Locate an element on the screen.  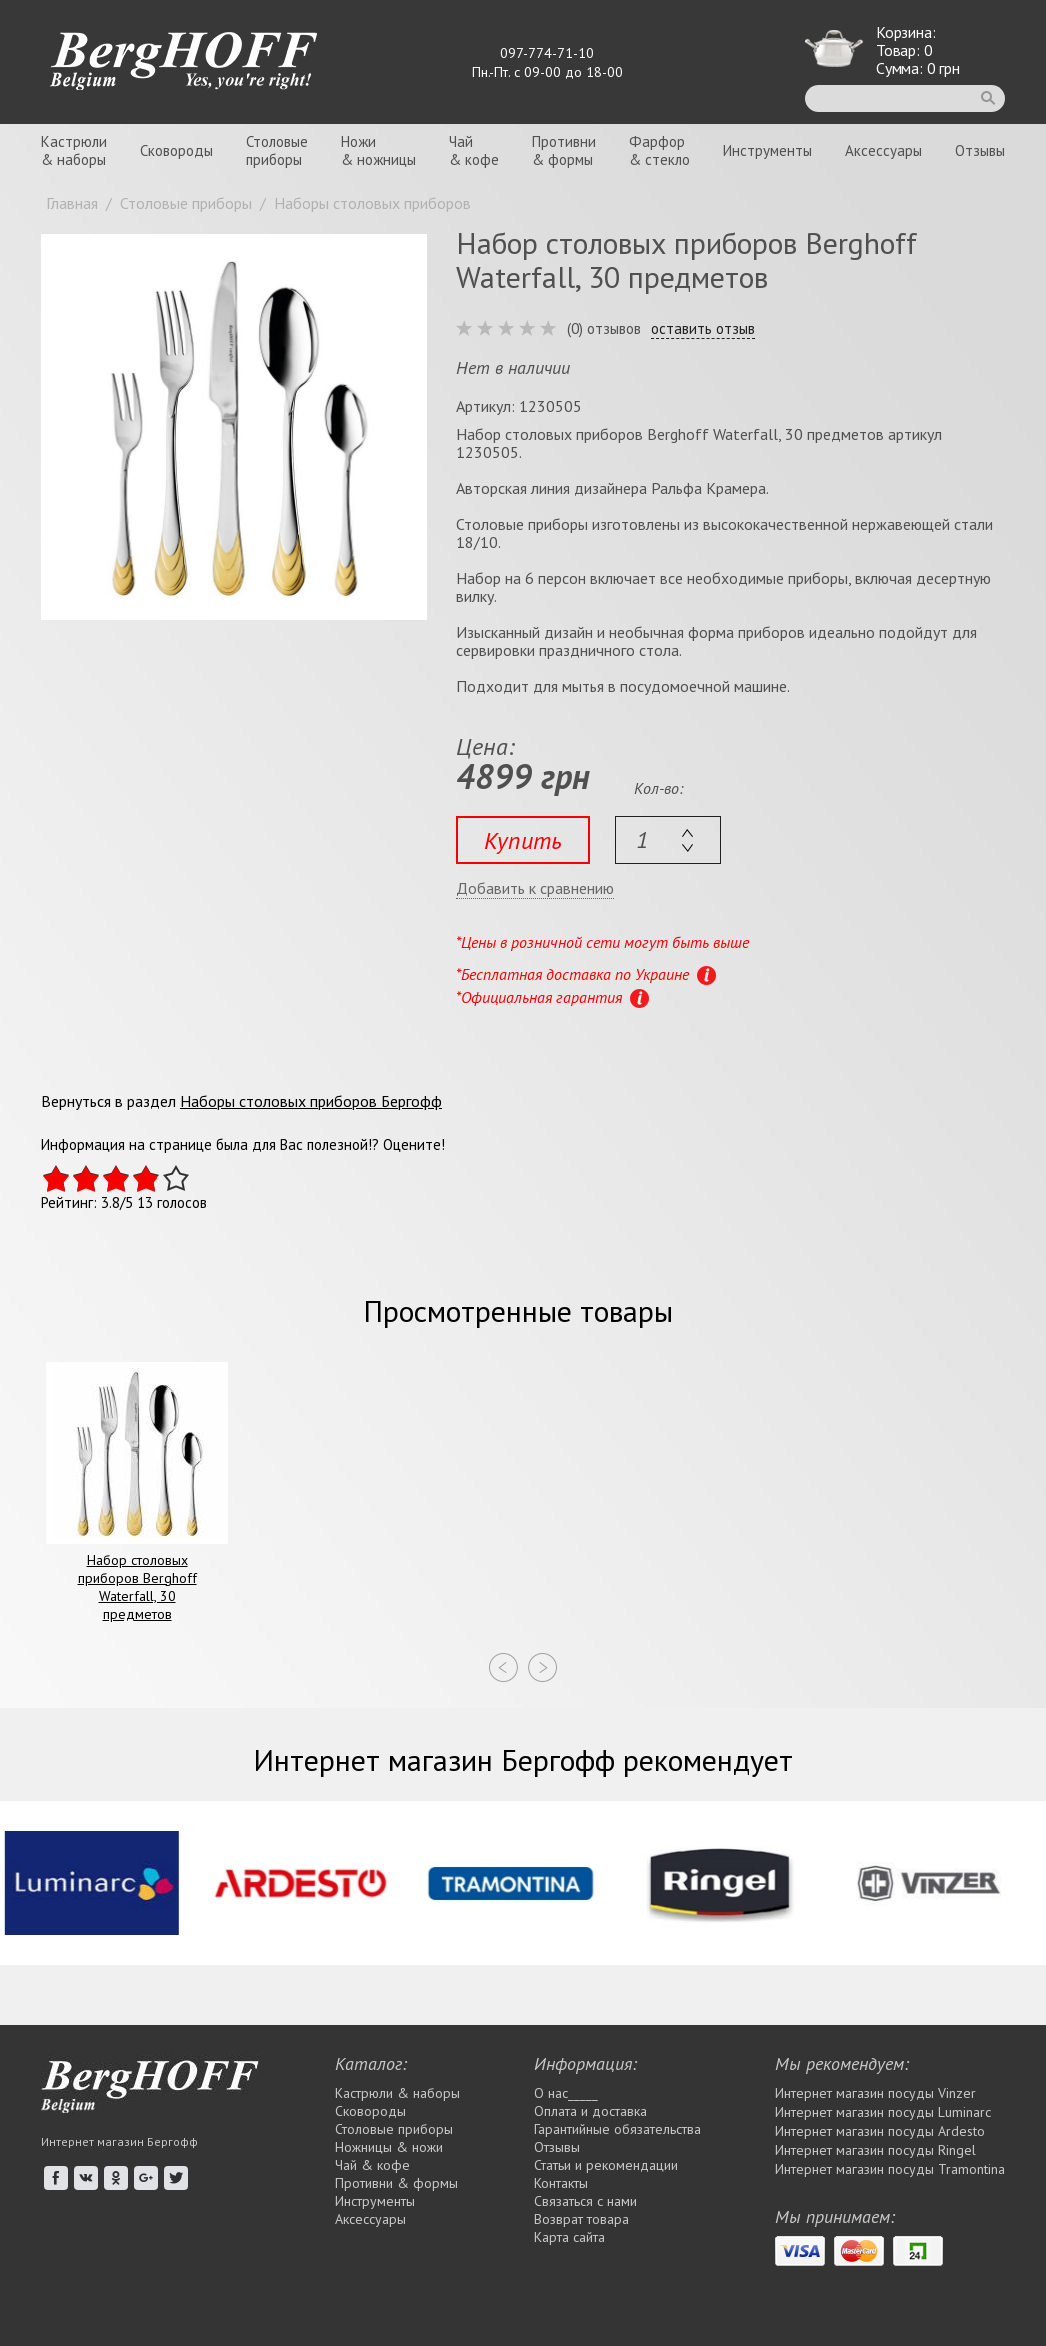
Связаться с нами is located at coordinates (585, 2201).